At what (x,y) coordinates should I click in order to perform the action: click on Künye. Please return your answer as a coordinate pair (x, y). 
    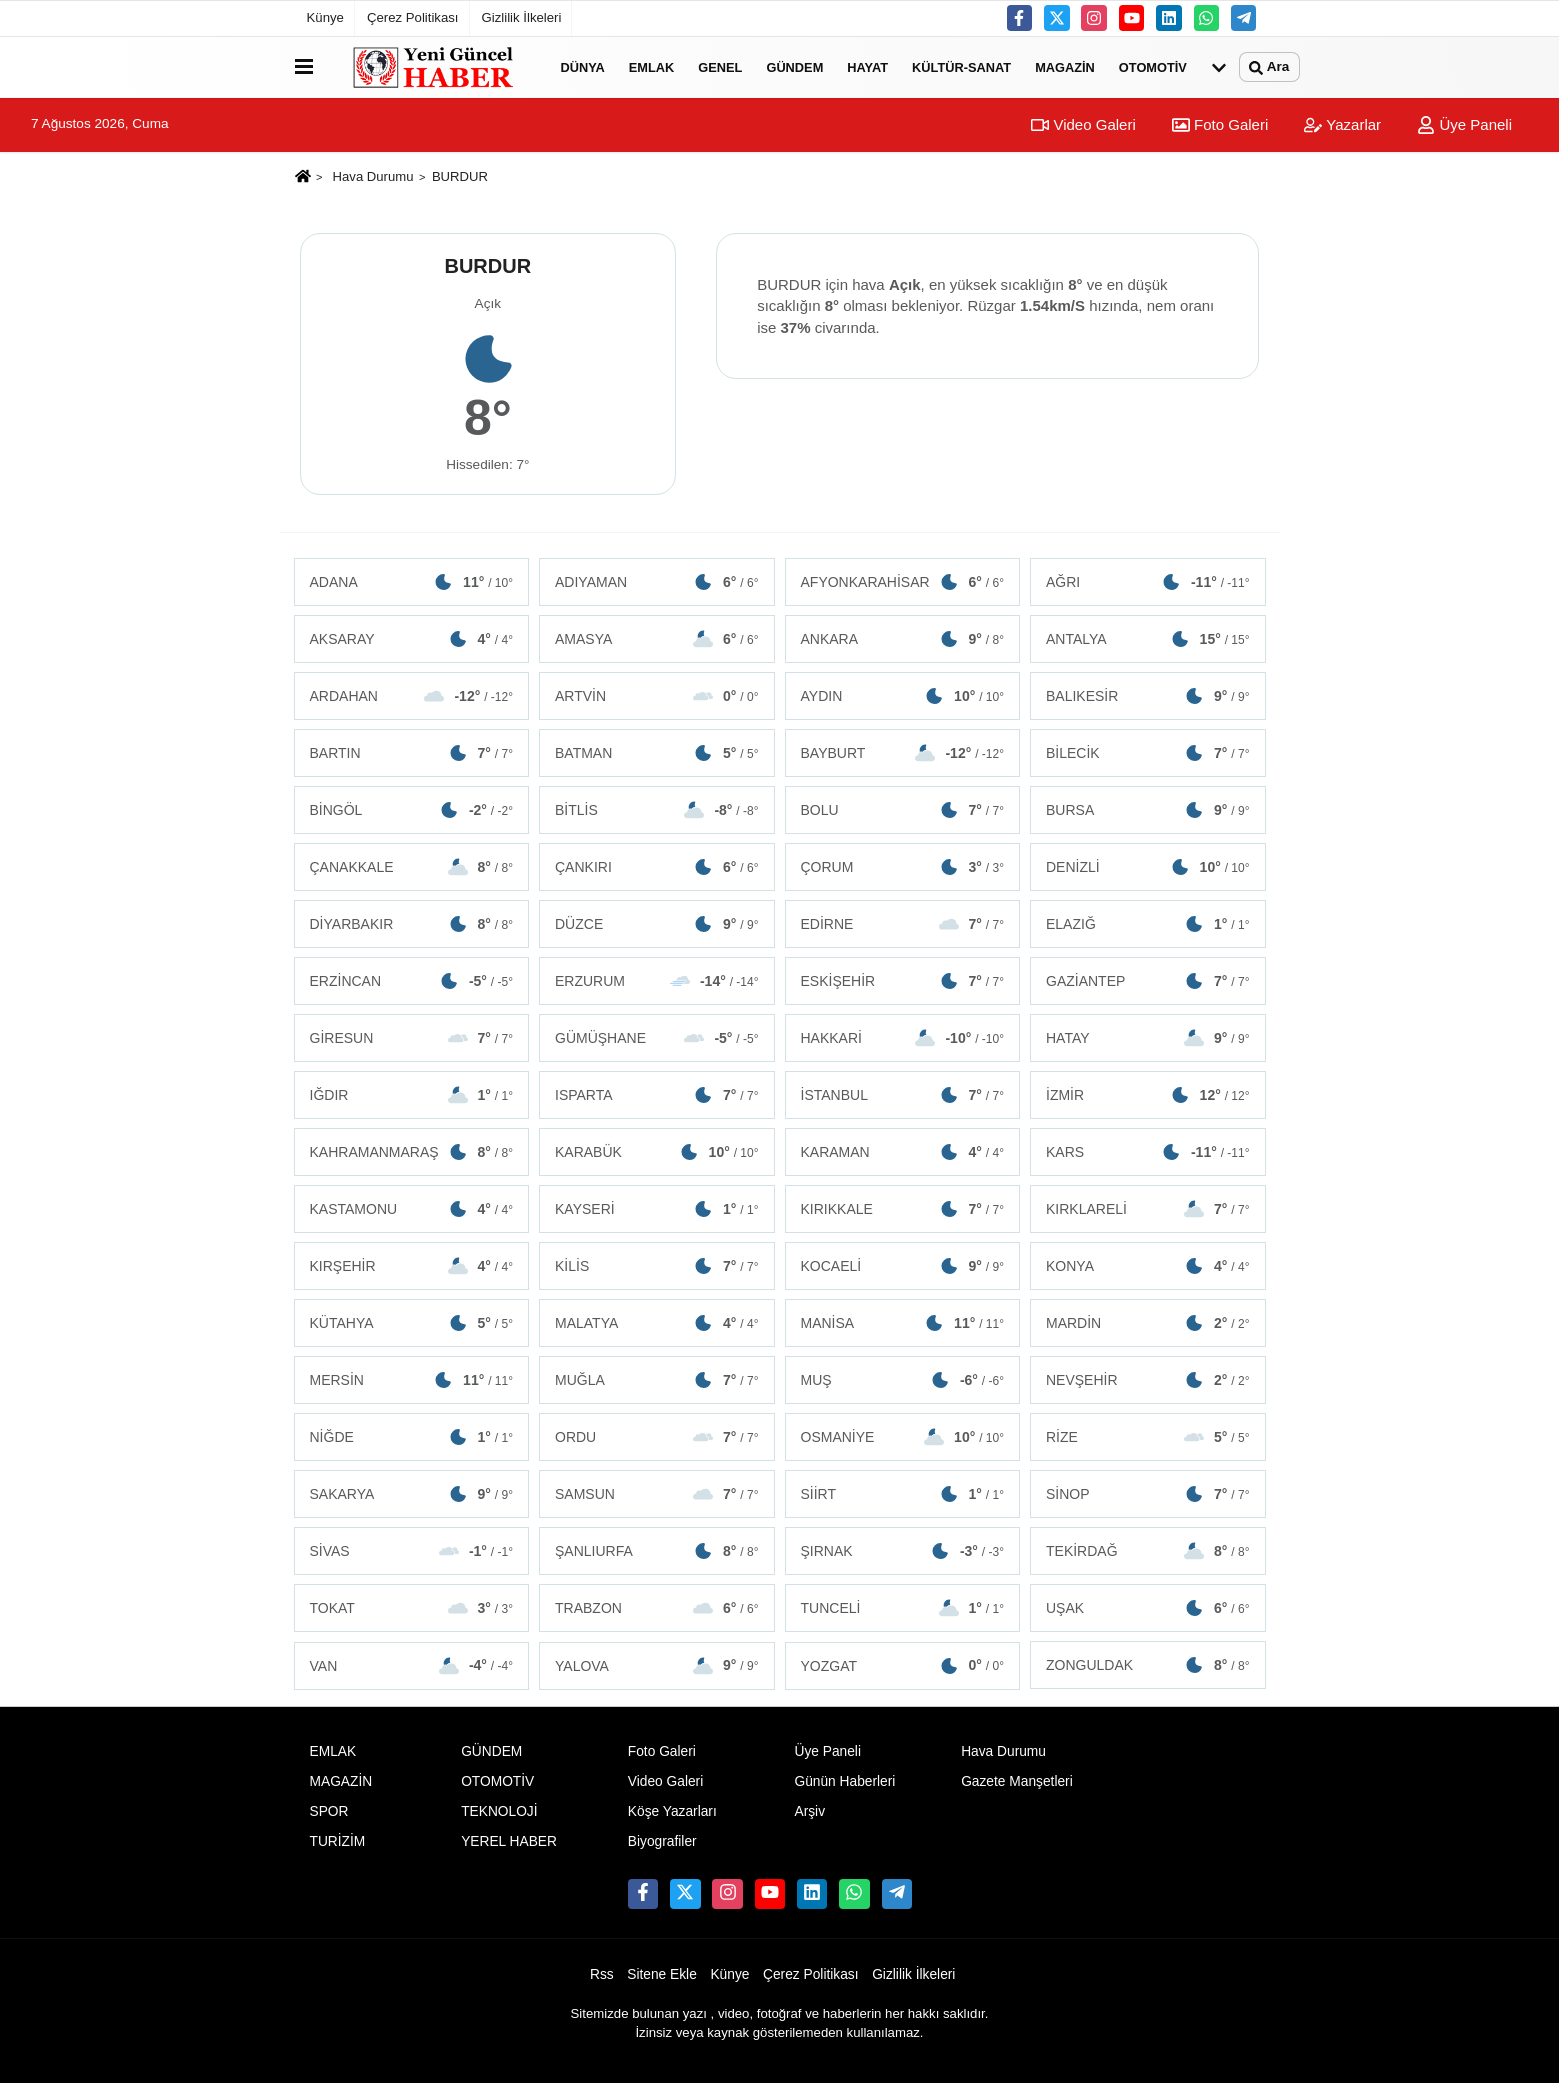
    Looking at the image, I should click on (325, 17).